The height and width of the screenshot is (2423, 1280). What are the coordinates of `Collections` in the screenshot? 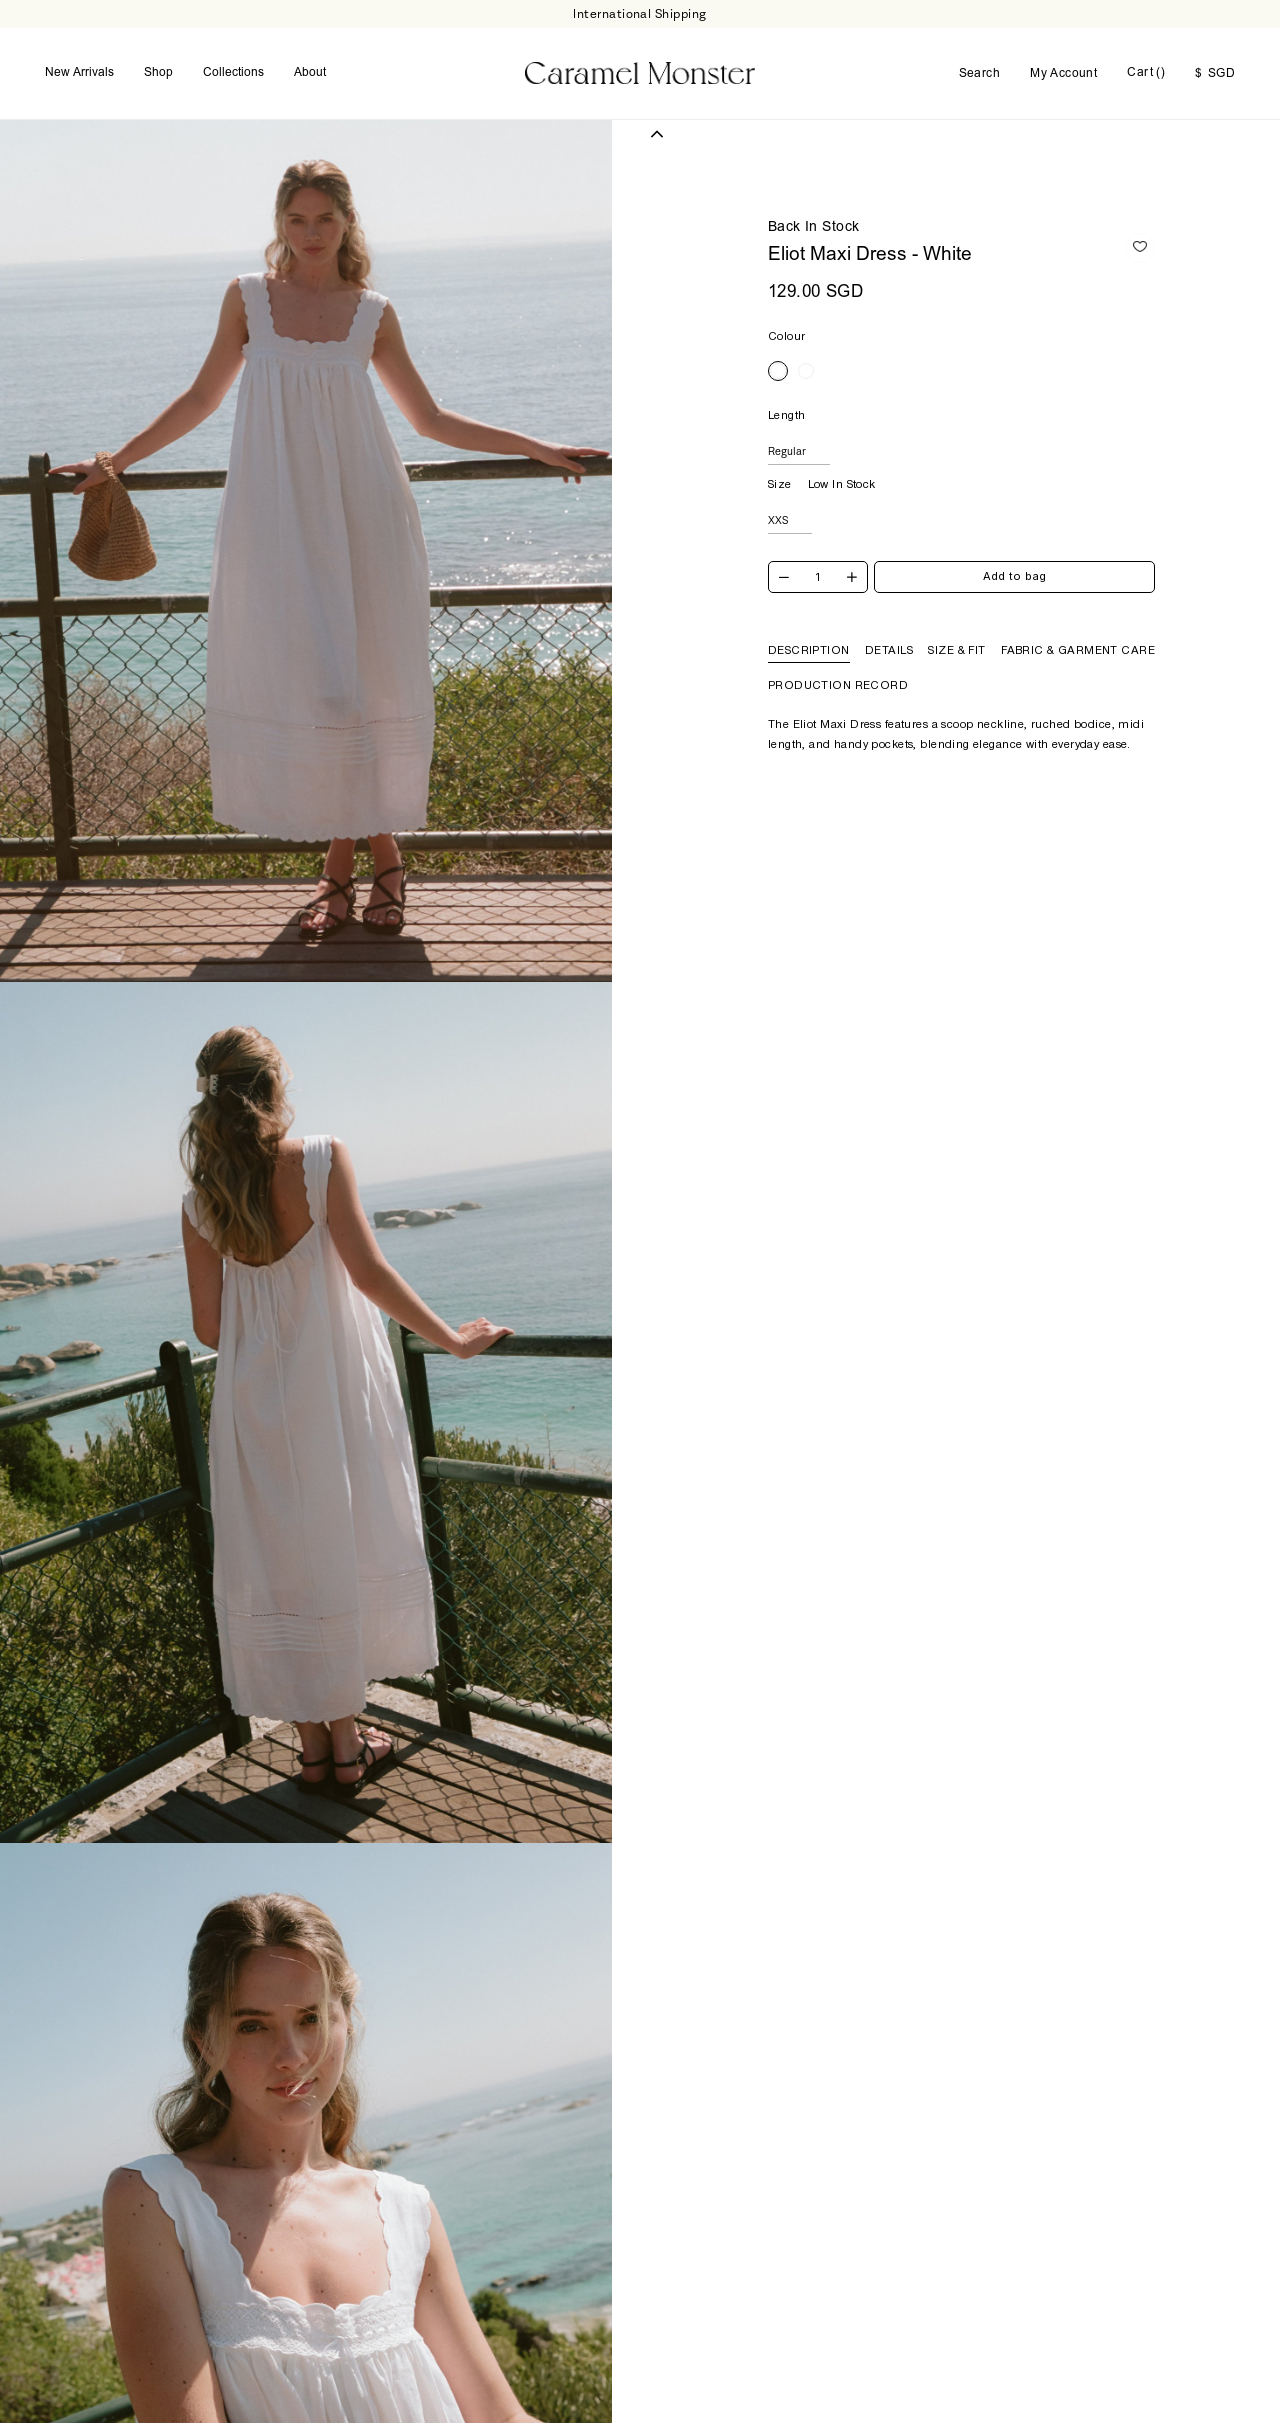 It's located at (233, 63).